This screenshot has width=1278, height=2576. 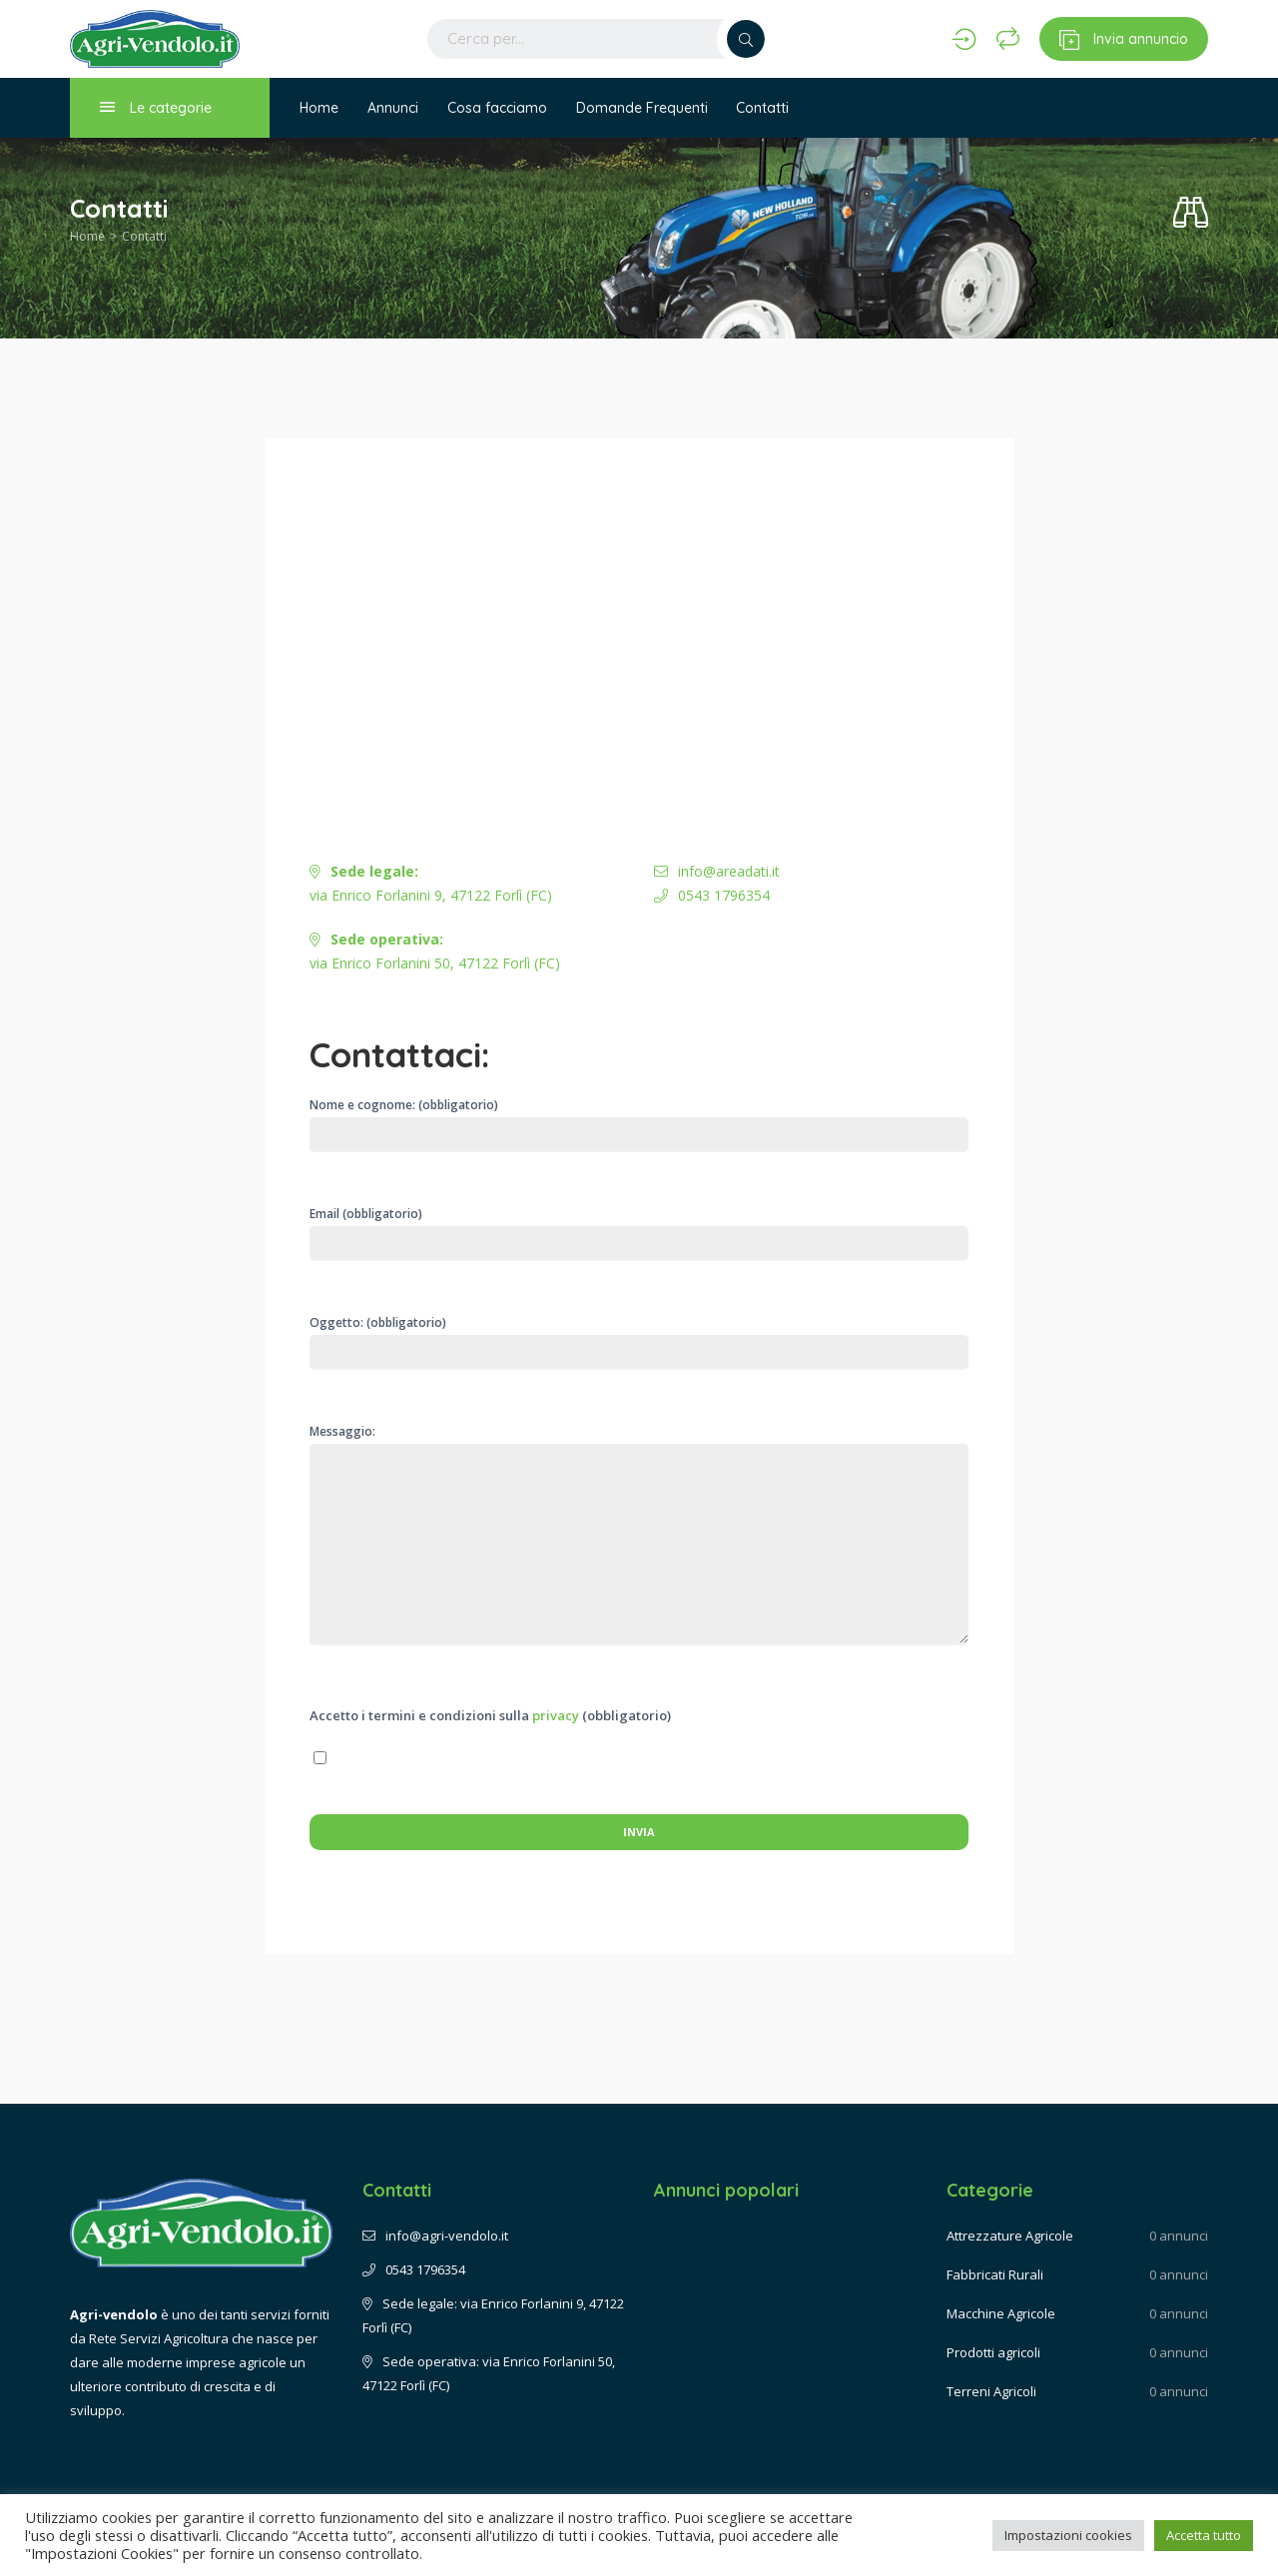 What do you see at coordinates (639, 1551) in the screenshot?
I see `Messaggio:` at bounding box center [639, 1551].